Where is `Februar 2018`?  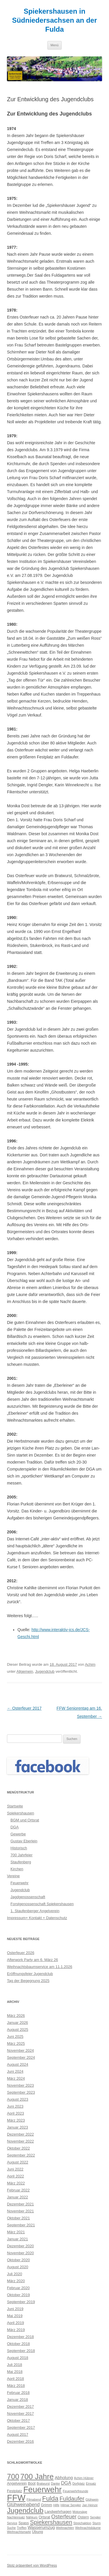
Februar 2018 is located at coordinates (18, 2392).